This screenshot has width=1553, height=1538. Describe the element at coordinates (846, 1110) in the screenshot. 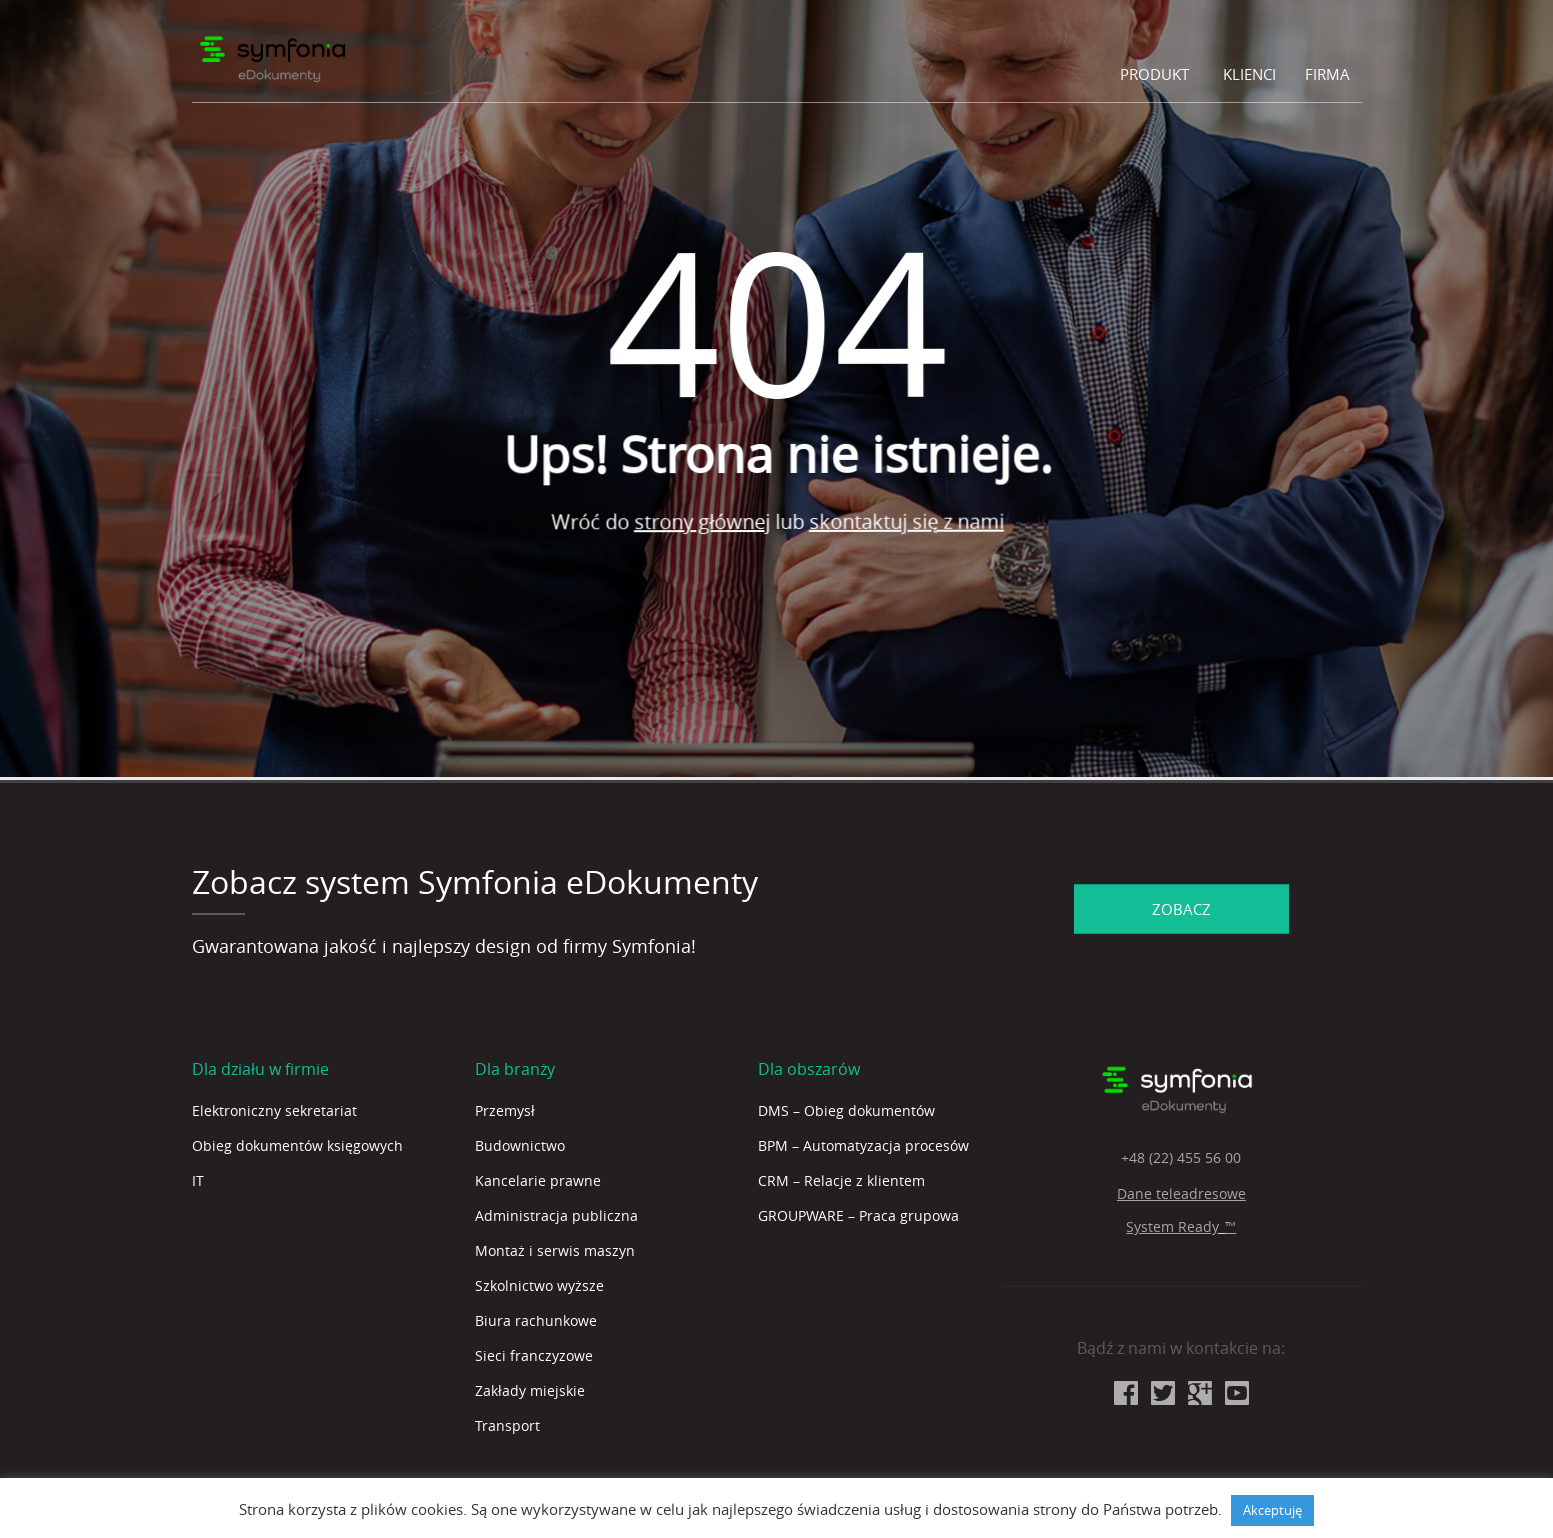

I see `DMS – Obieg dokumentów` at that location.